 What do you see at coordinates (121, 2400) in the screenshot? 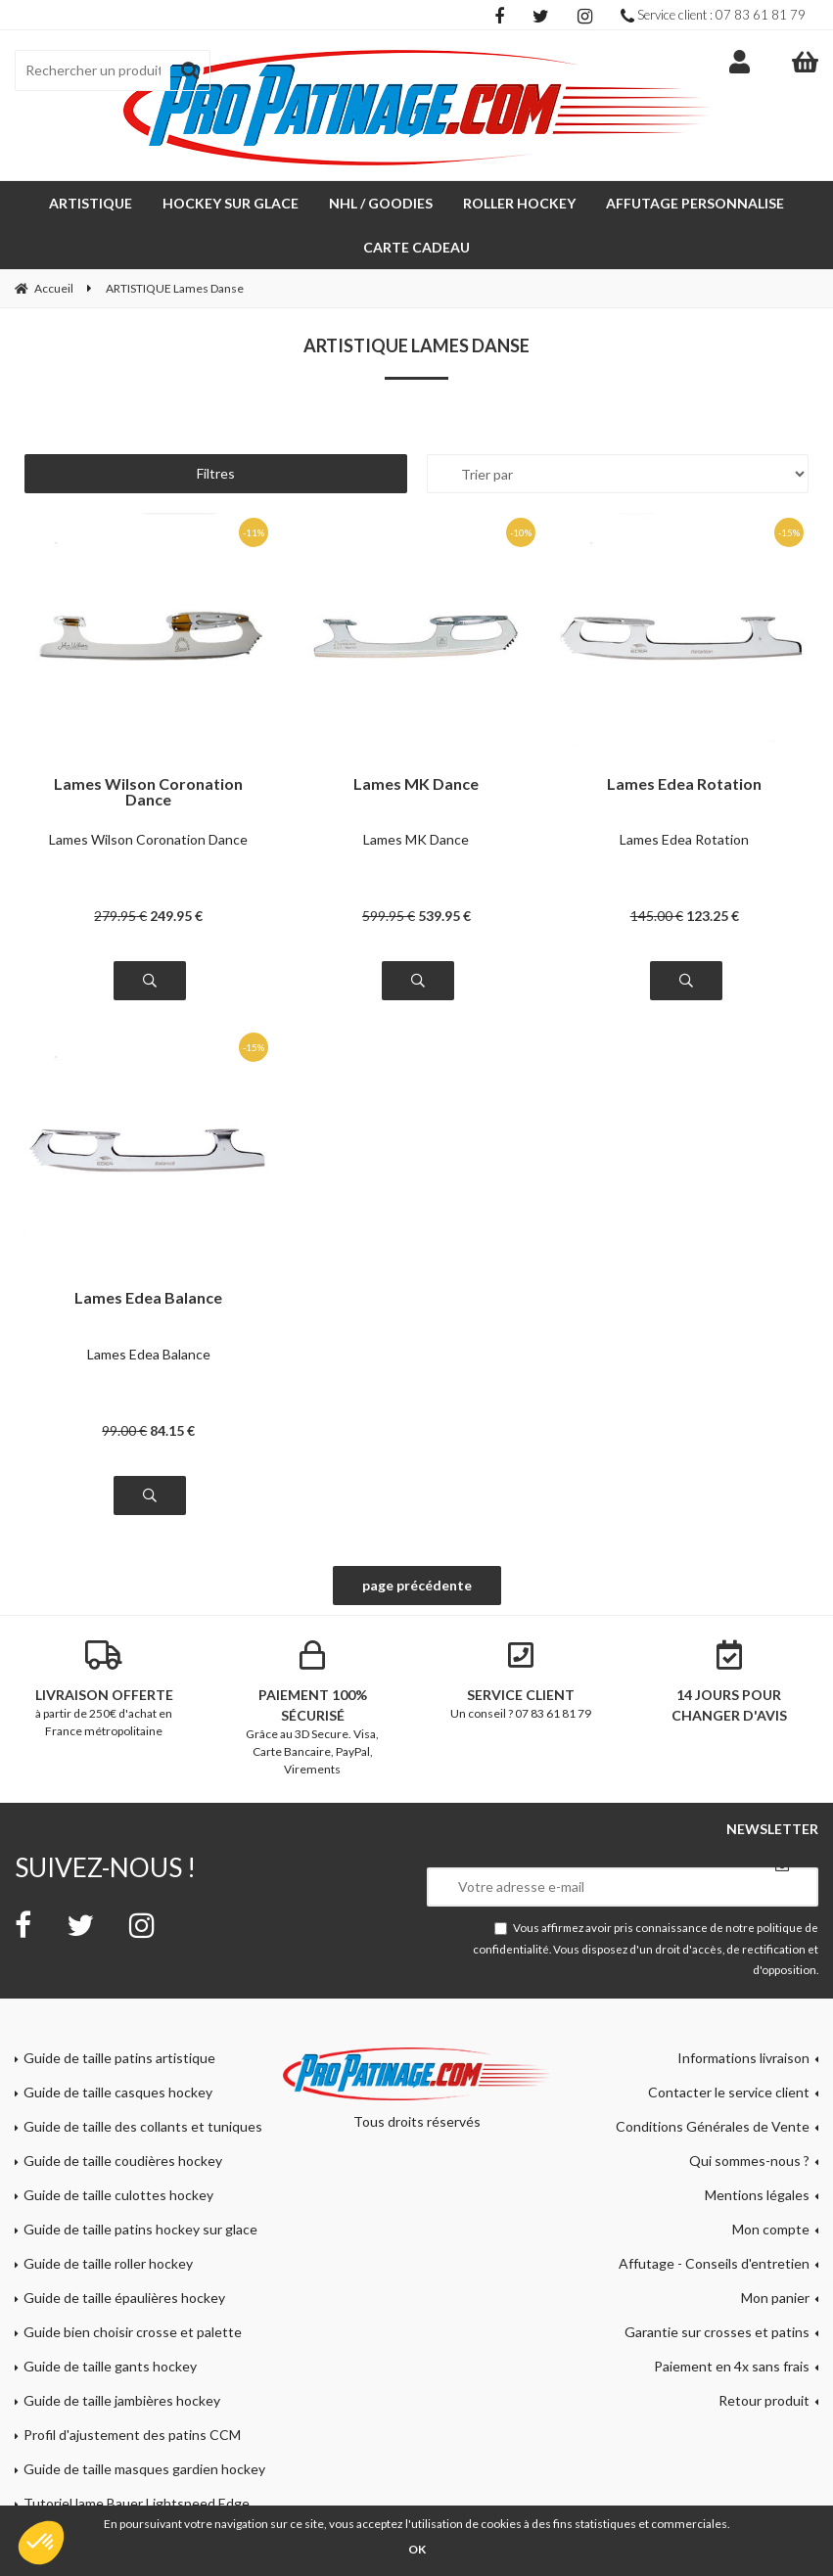
I see `Guide de taille jambières hockey` at bounding box center [121, 2400].